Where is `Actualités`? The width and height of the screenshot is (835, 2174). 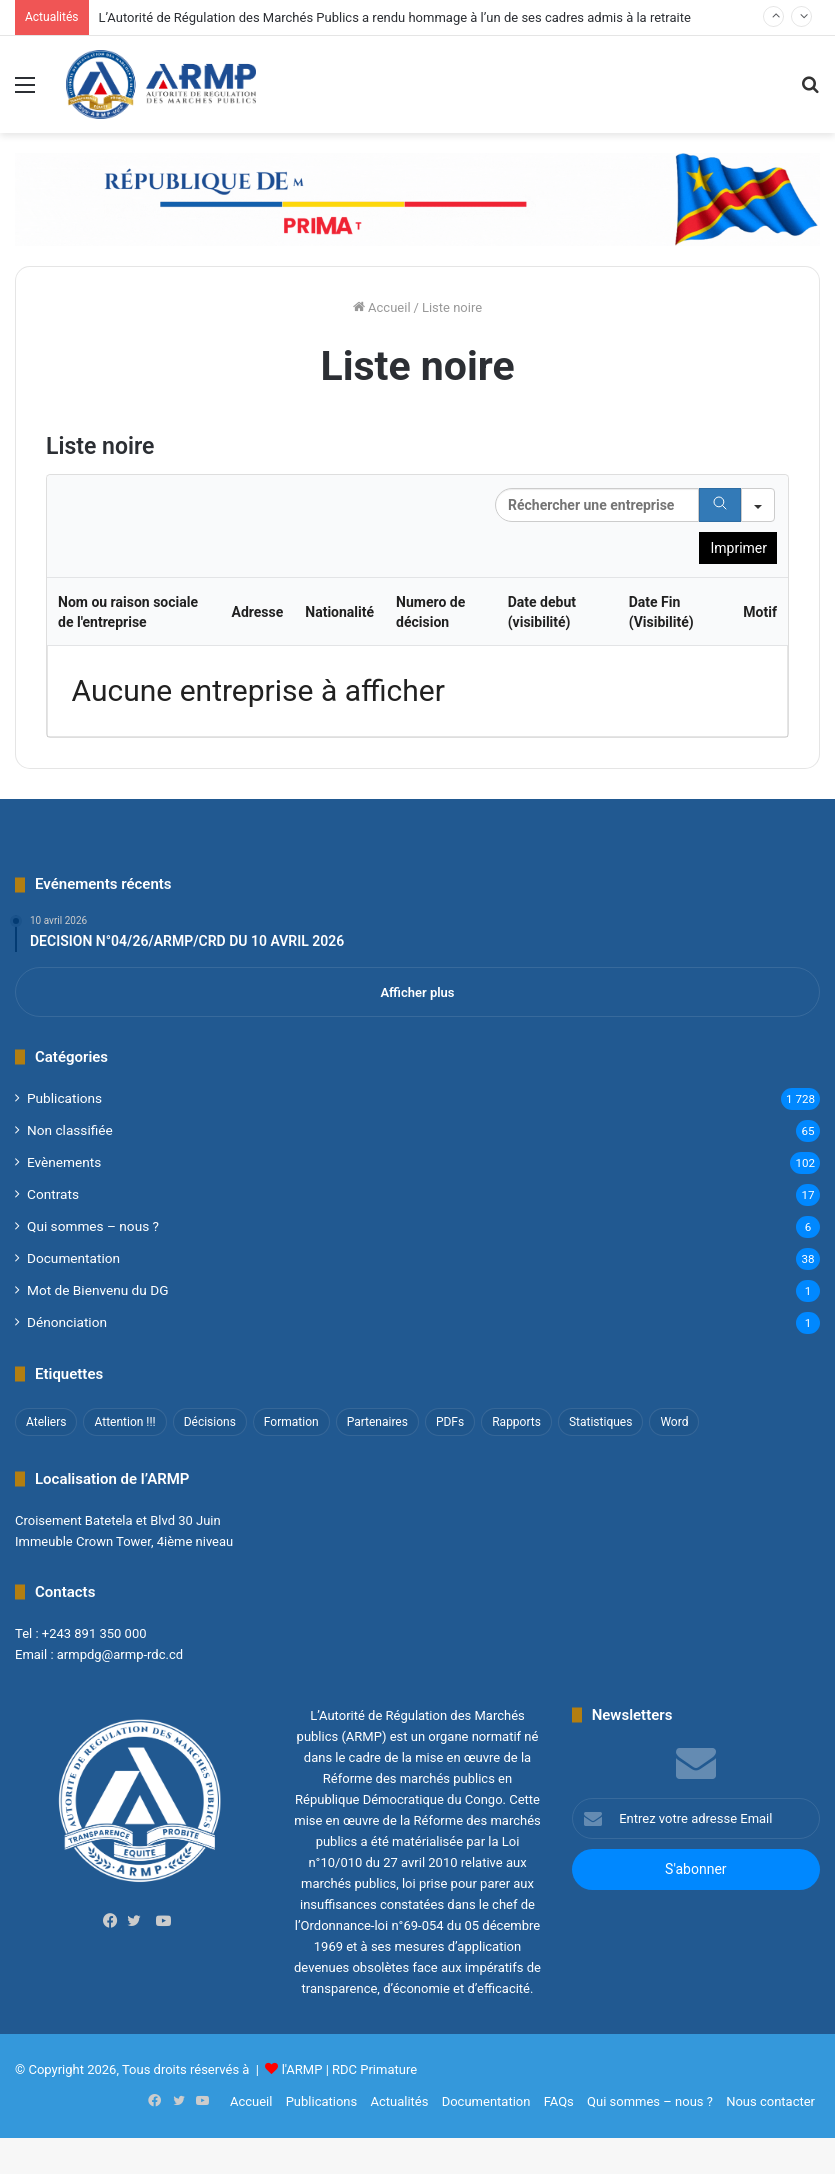 Actualités is located at coordinates (399, 2101).